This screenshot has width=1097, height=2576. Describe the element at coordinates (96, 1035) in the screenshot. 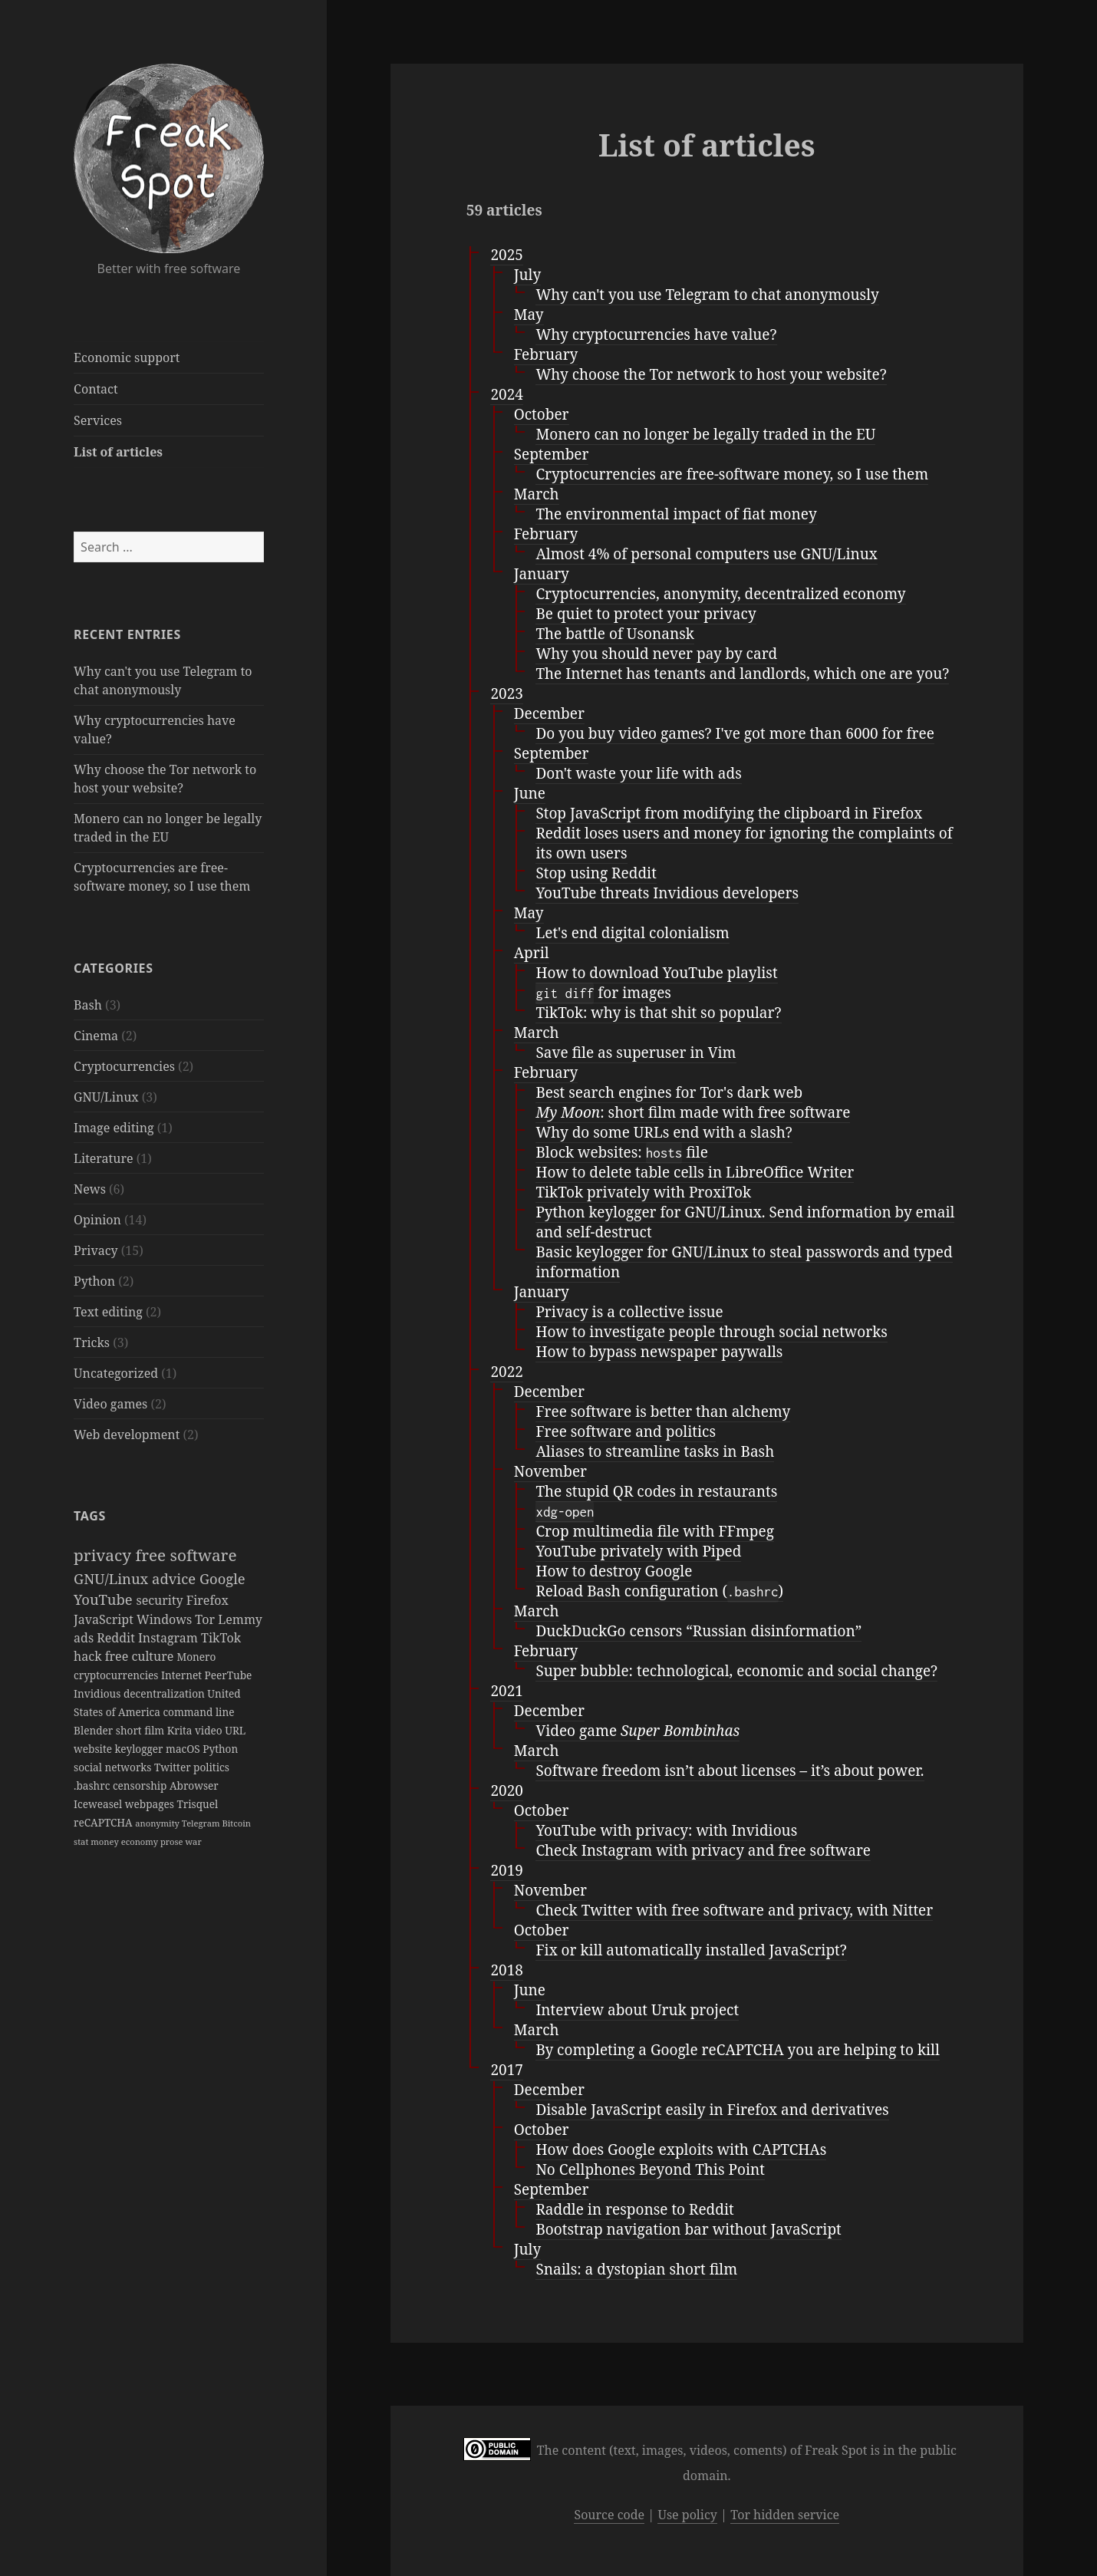

I see `Cinema` at that location.